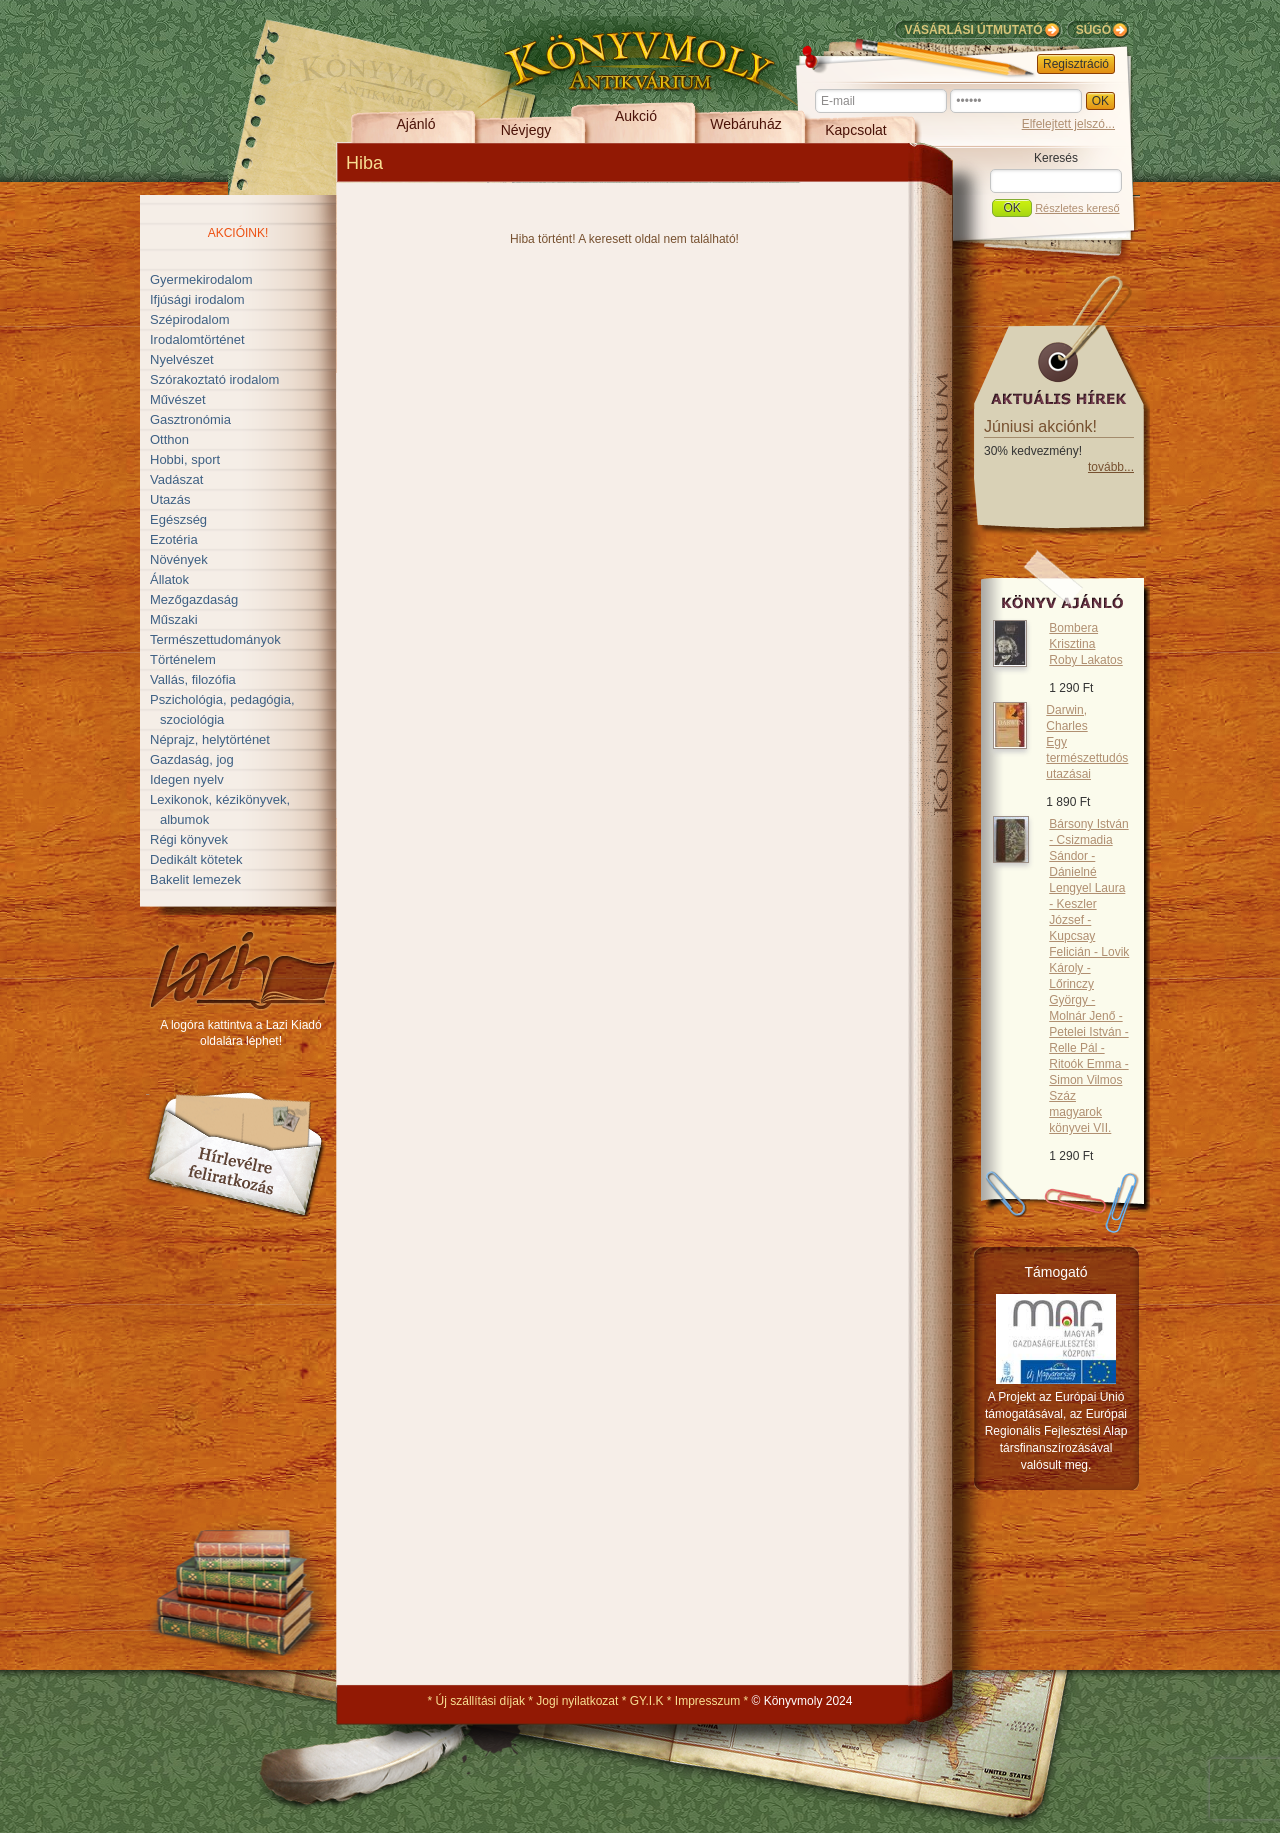 The width and height of the screenshot is (1280, 1833). What do you see at coordinates (193, 679) in the screenshot?
I see `Vallás, filozófia` at bounding box center [193, 679].